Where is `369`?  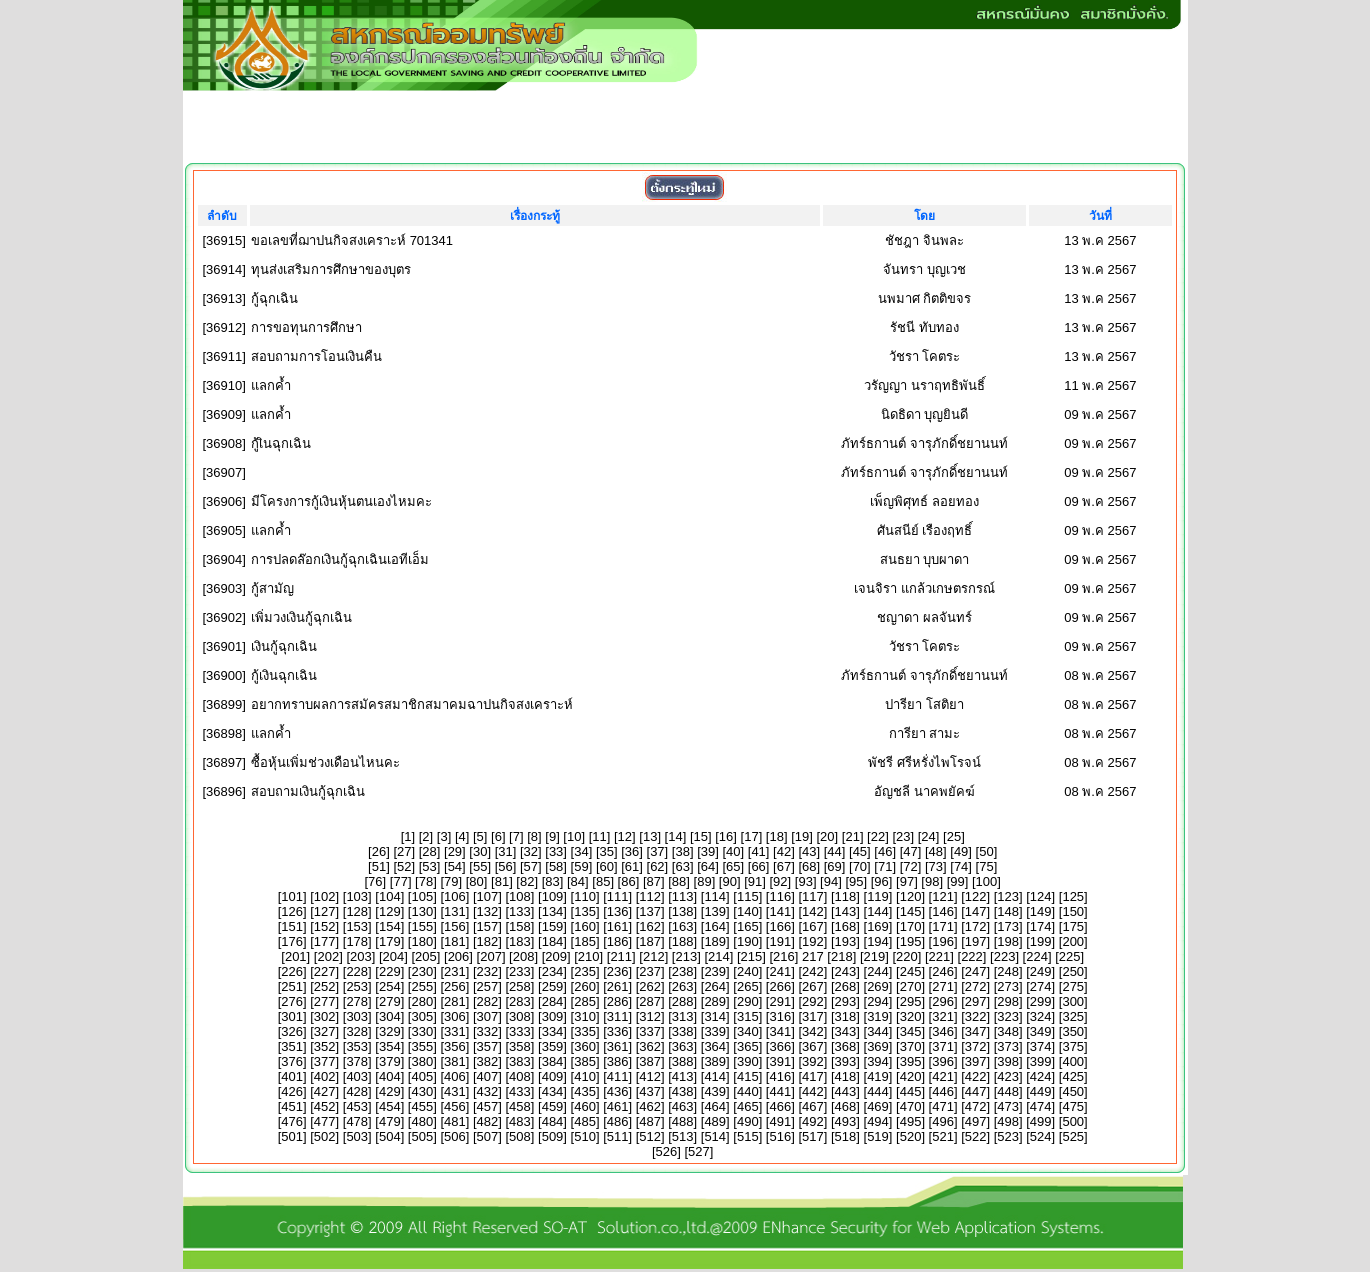
369 is located at coordinates (878, 1046).